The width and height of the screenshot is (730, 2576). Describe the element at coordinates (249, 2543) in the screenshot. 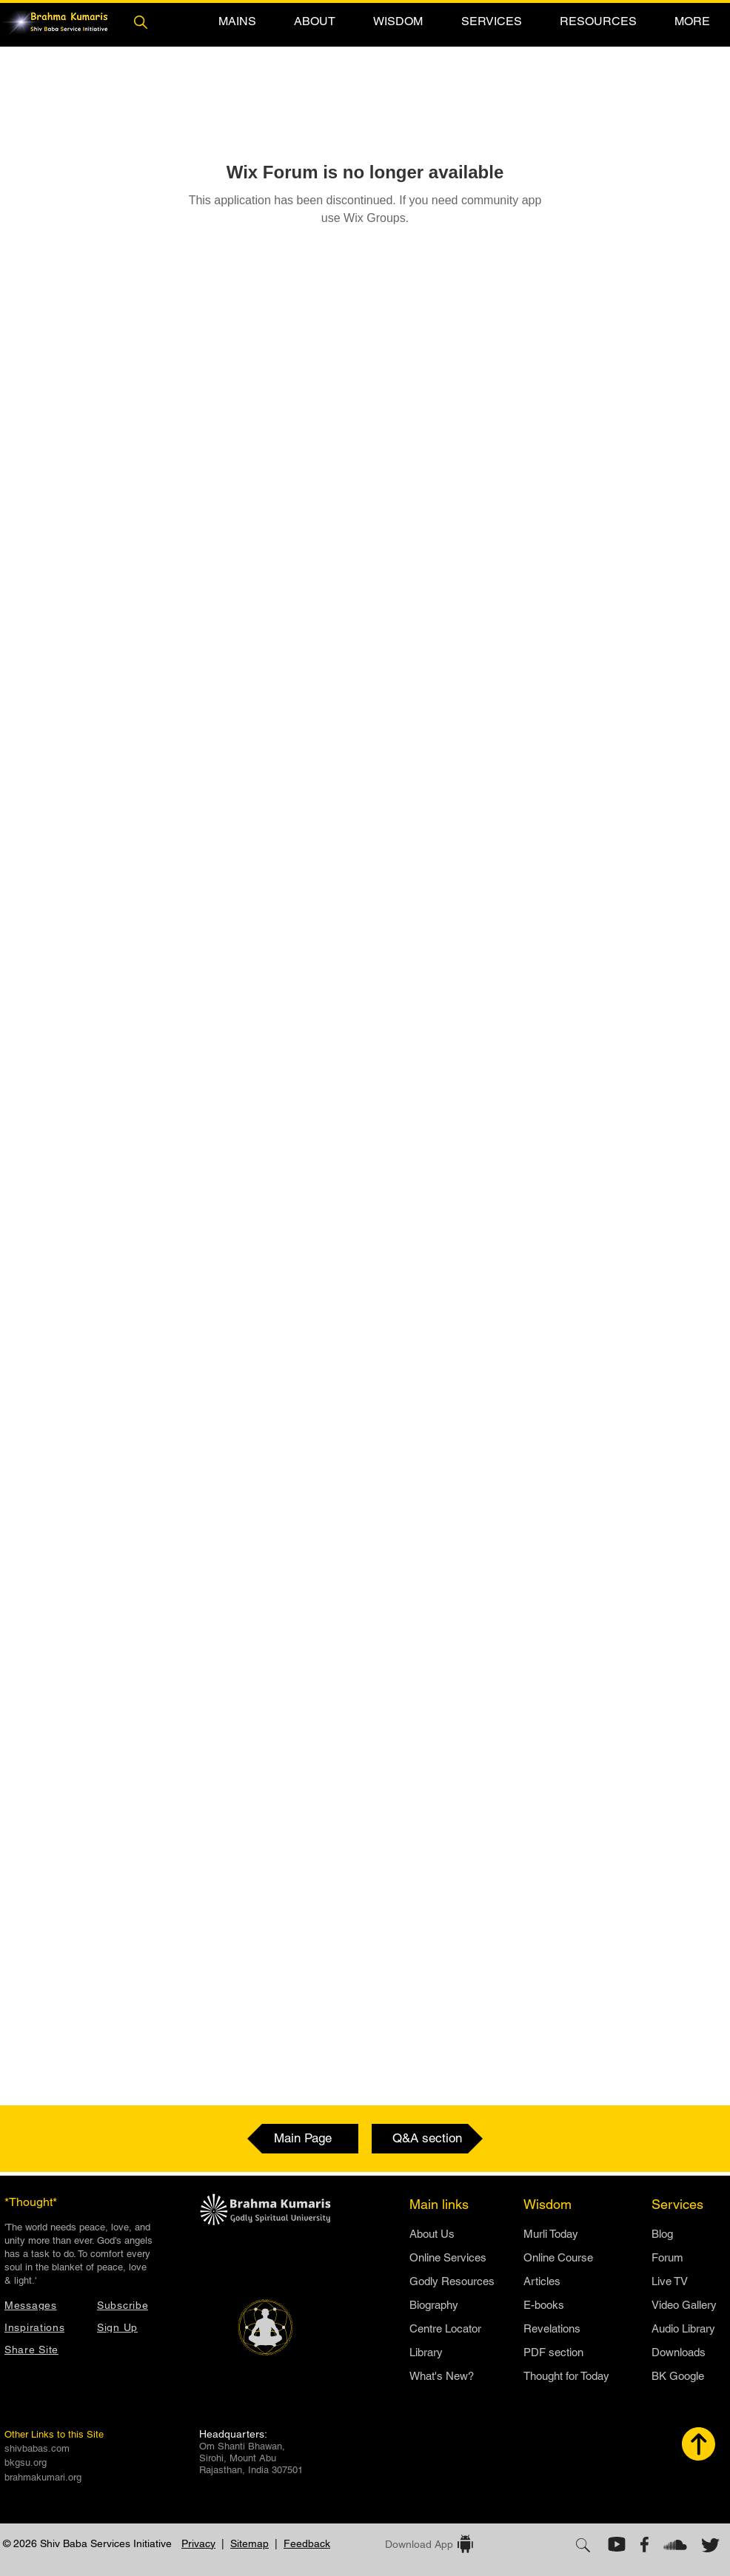

I see `Sitemap` at that location.